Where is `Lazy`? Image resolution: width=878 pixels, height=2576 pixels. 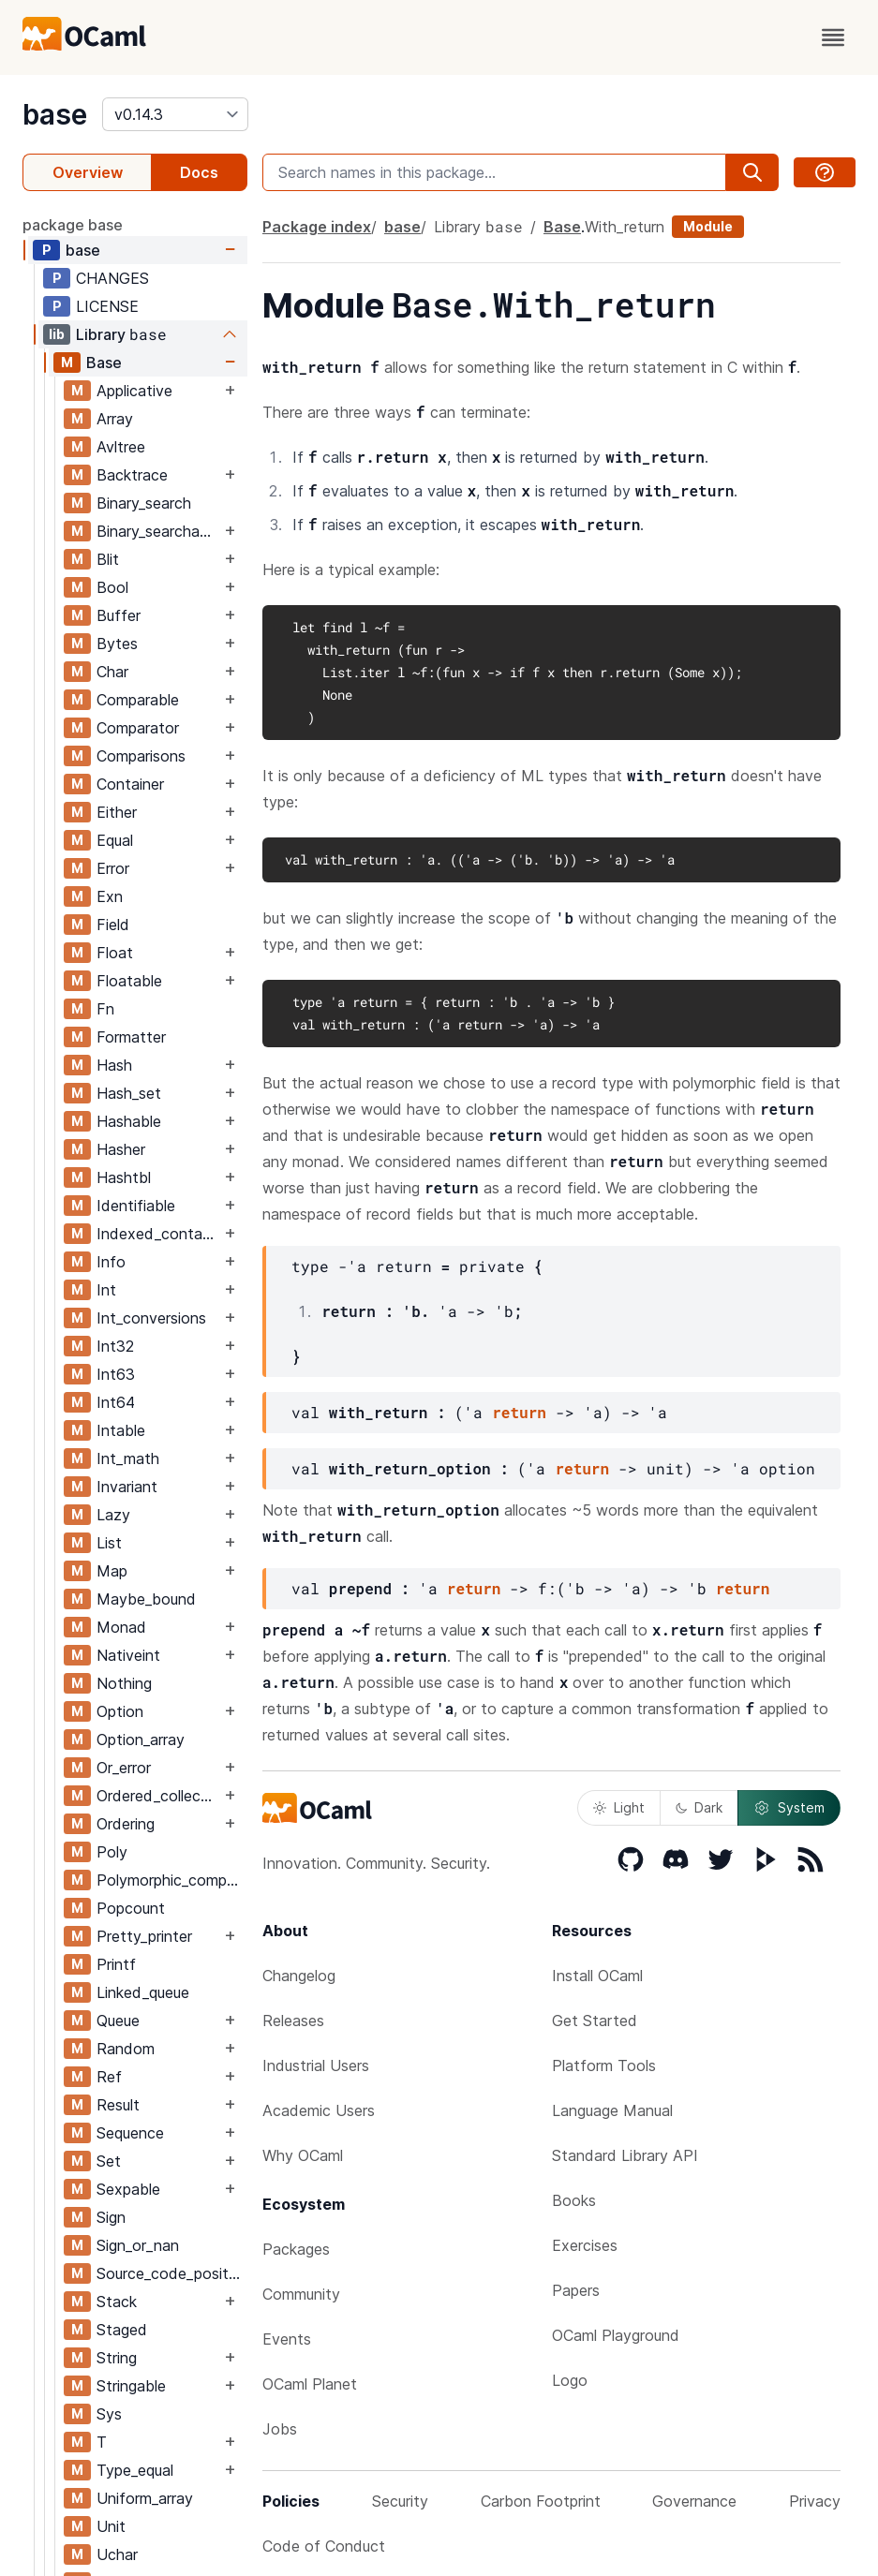 Lazy is located at coordinates (113, 1514).